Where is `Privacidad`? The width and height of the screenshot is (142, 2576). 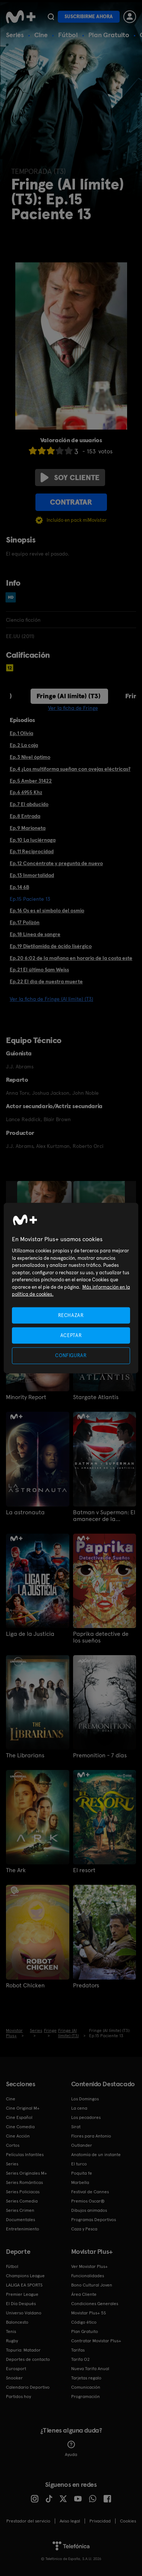 Privacidad is located at coordinates (100, 2521).